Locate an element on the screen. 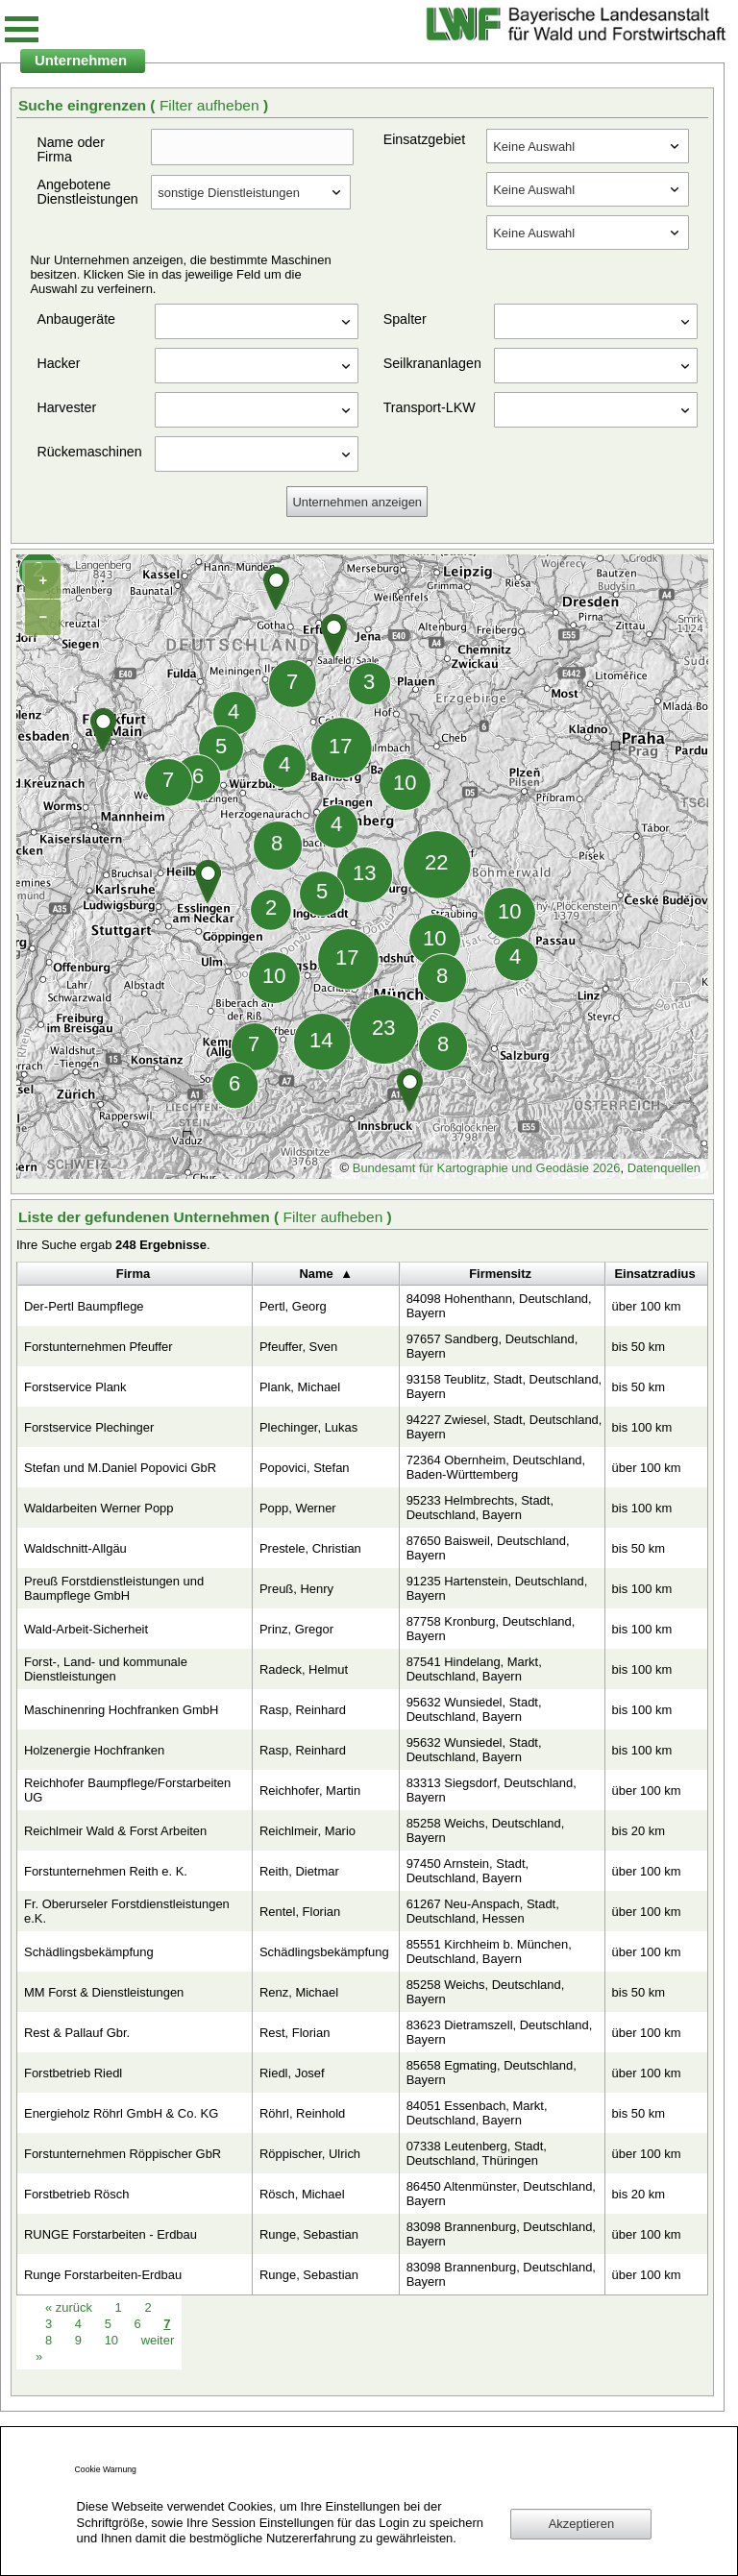  Prinz, Gregor is located at coordinates (296, 1629).